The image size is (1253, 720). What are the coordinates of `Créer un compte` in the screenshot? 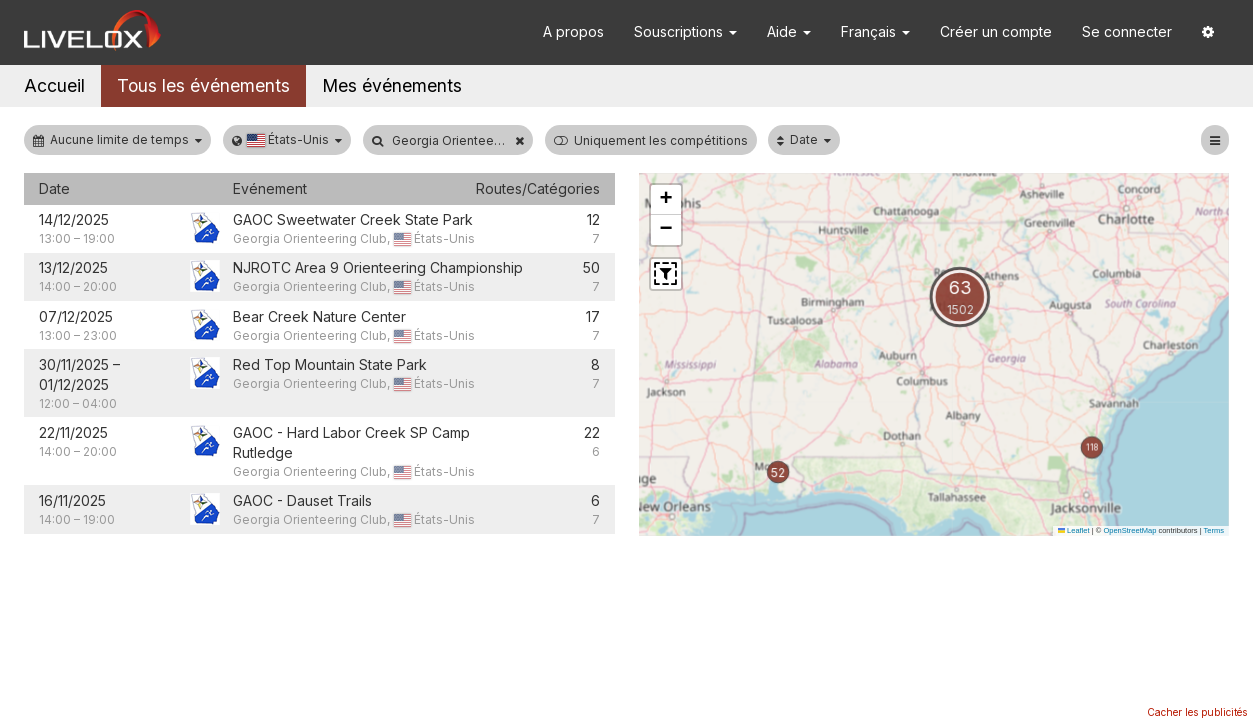 It's located at (996, 31).